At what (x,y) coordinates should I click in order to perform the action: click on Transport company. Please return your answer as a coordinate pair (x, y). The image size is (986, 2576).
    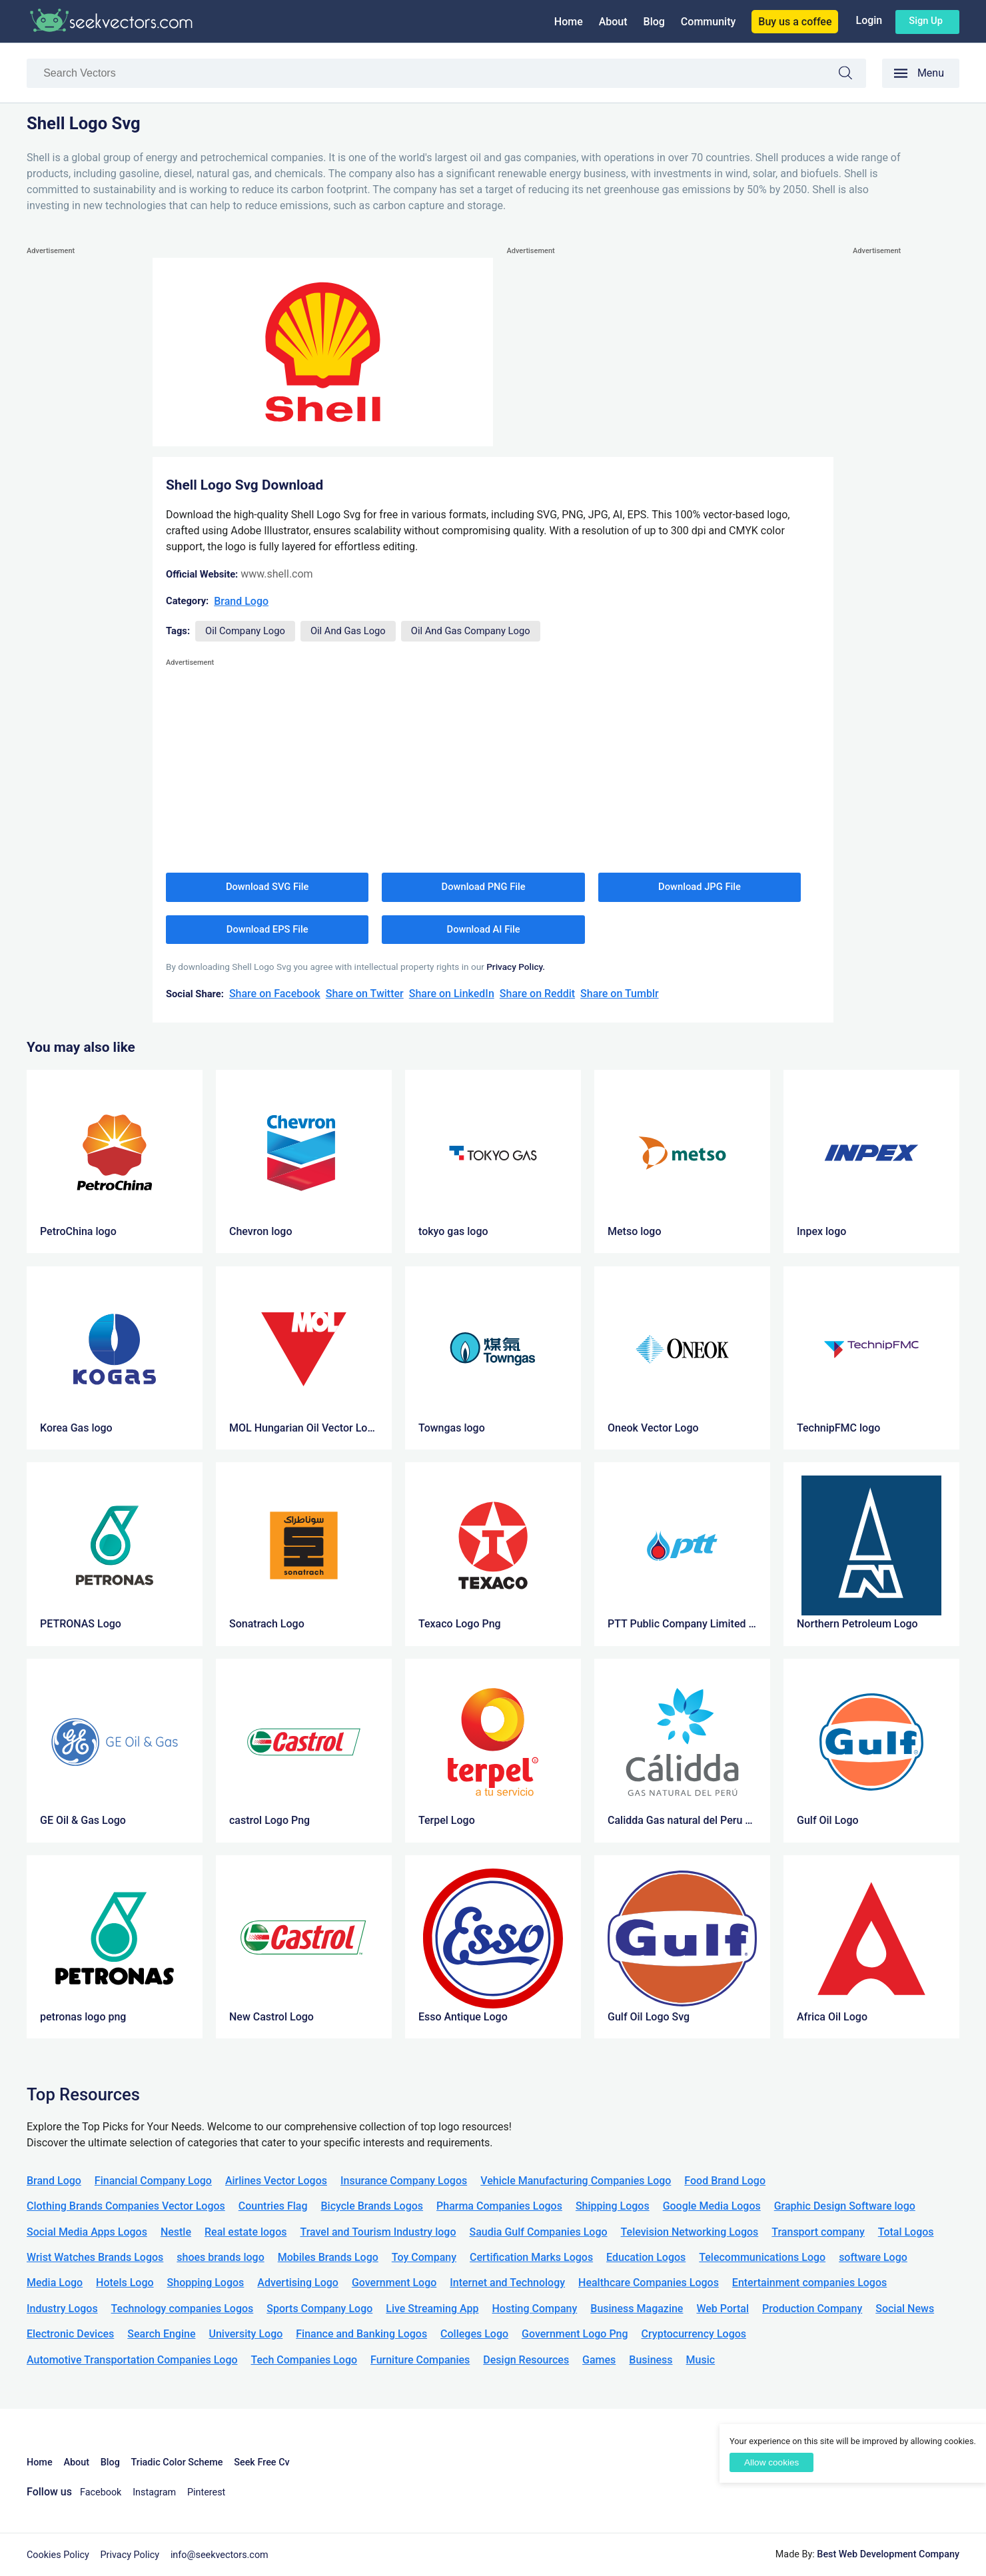
    Looking at the image, I should click on (817, 2232).